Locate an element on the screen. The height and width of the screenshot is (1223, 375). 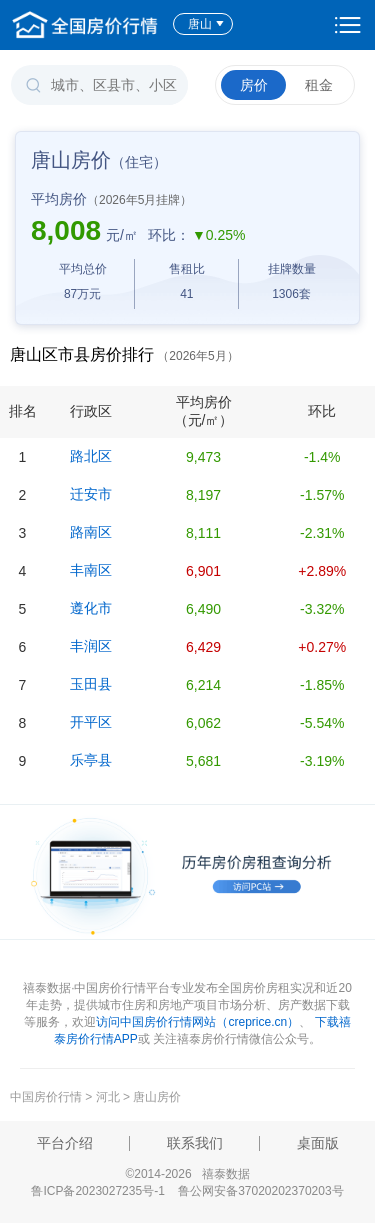
迁安市 is located at coordinates (91, 494).